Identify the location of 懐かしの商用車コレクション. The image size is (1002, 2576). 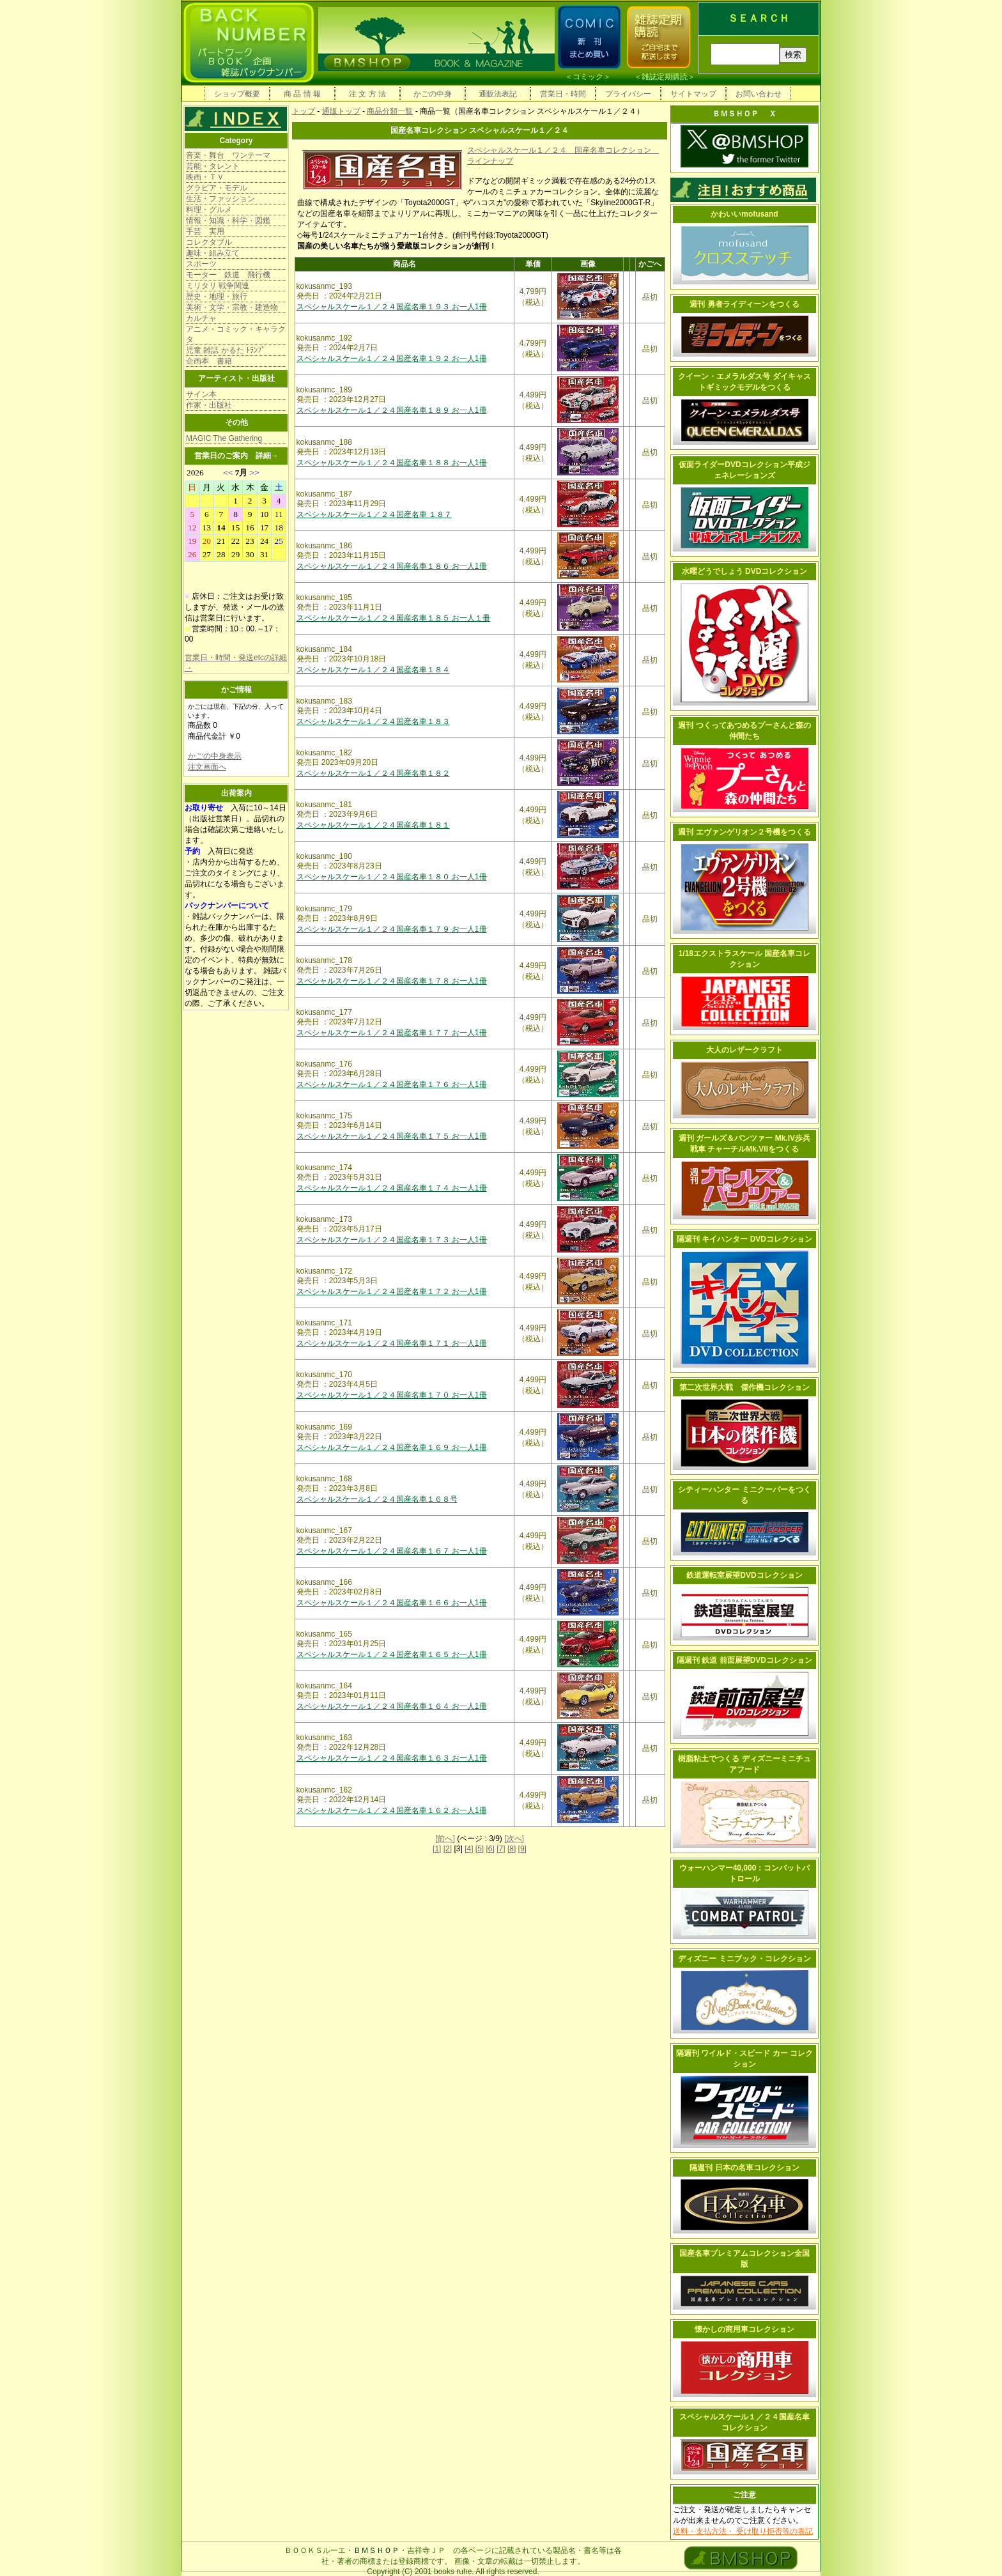
(744, 2329).